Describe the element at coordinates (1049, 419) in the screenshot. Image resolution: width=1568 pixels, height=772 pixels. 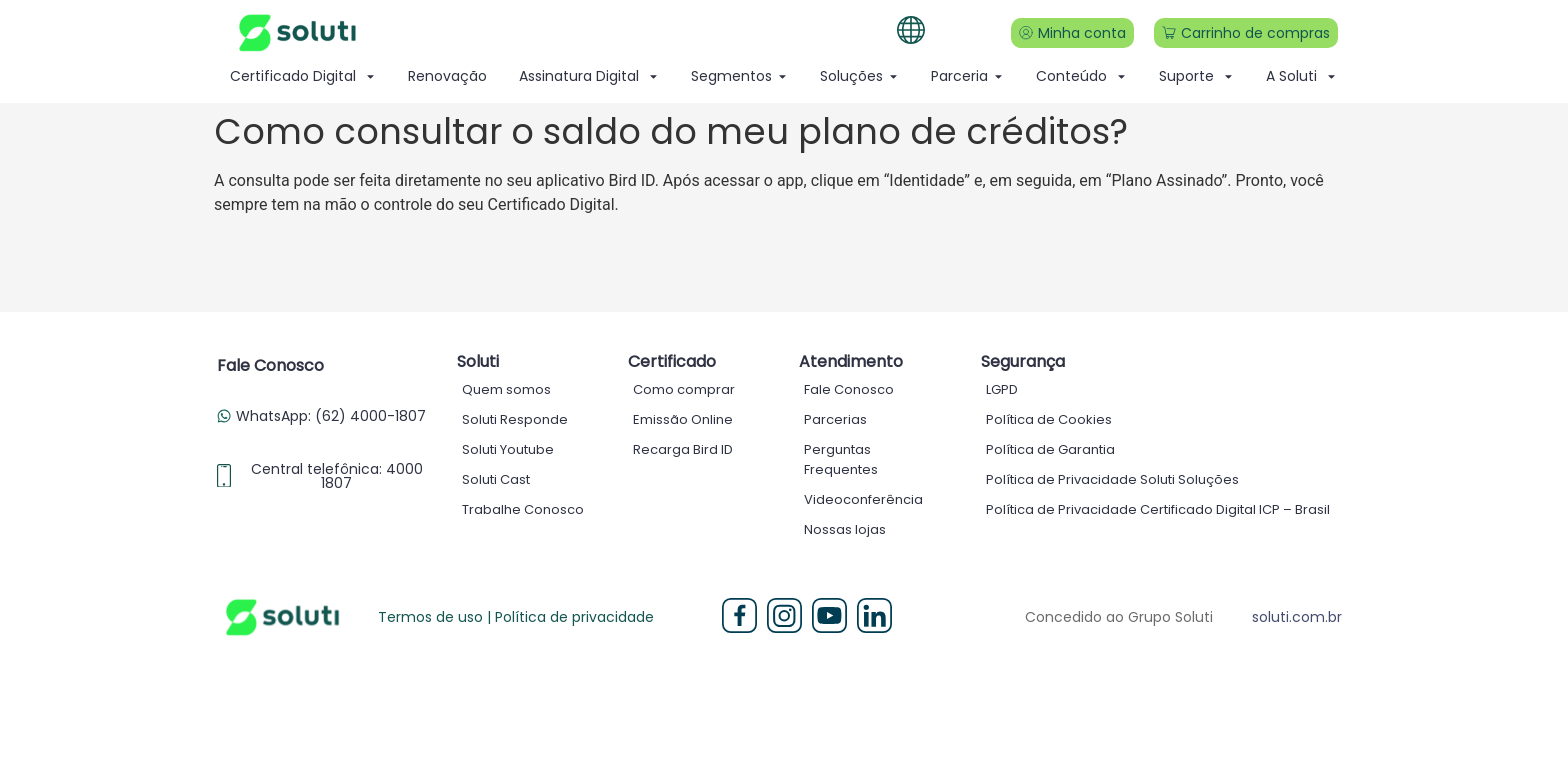
I see `Política de Cookies` at that location.